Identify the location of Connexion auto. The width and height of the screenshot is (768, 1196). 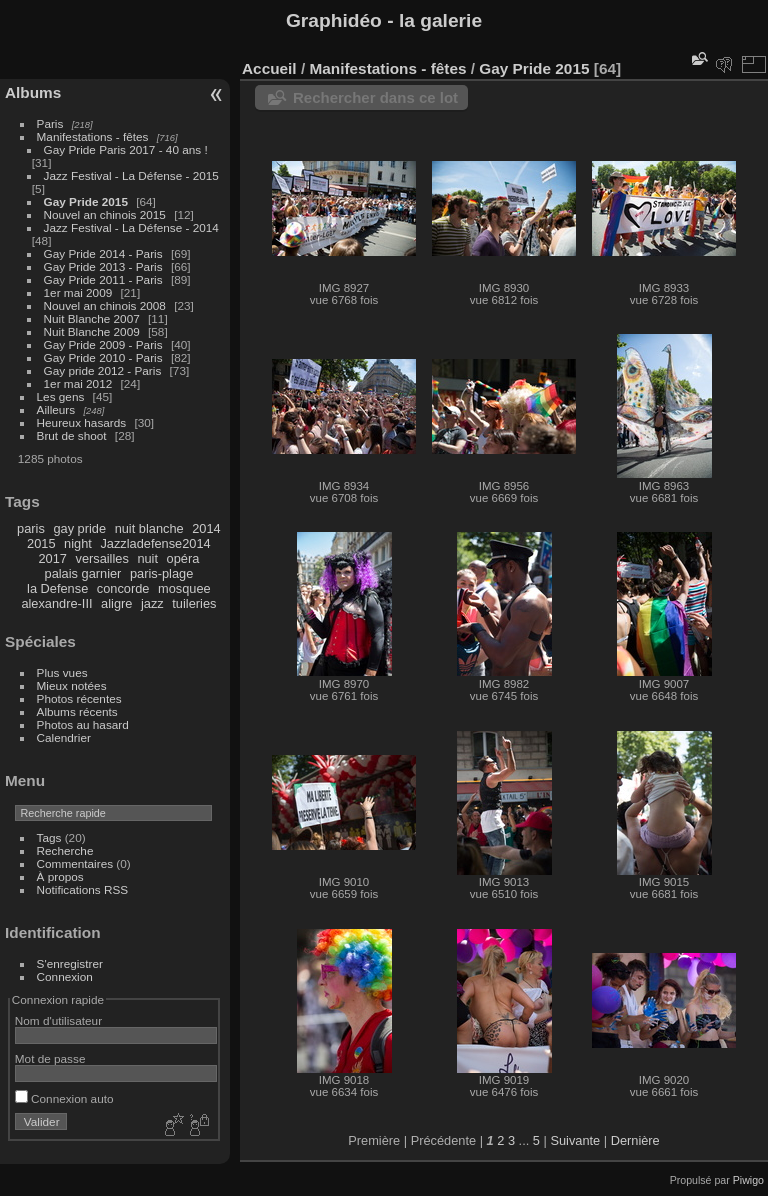
(64, 1098).